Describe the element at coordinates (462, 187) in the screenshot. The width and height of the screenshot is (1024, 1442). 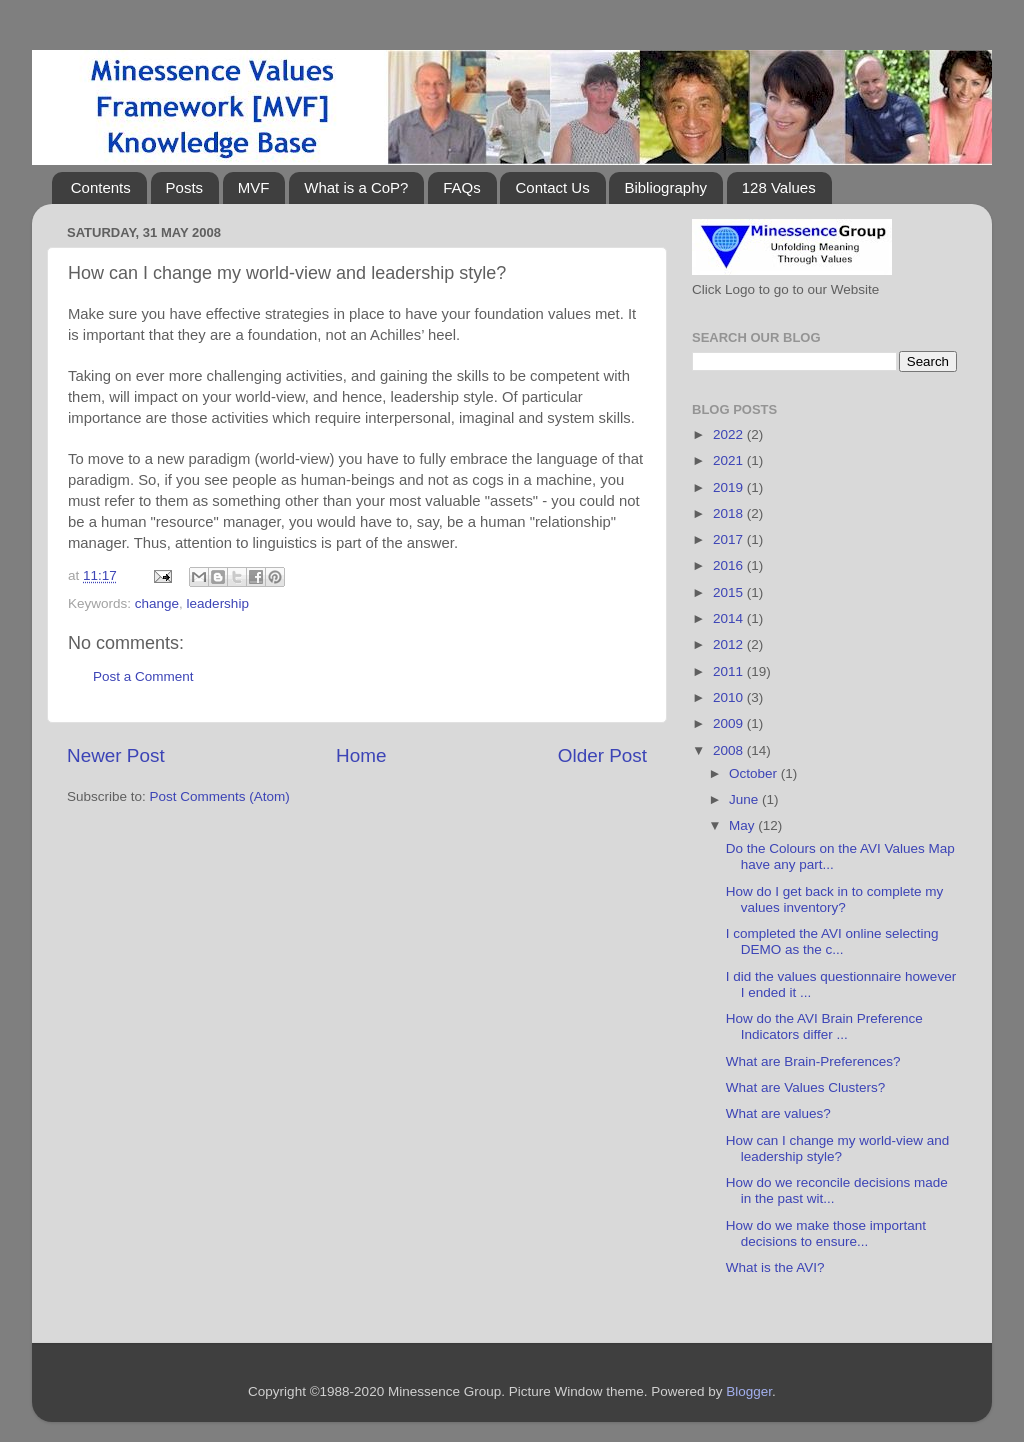
I see `FAQs` at that location.